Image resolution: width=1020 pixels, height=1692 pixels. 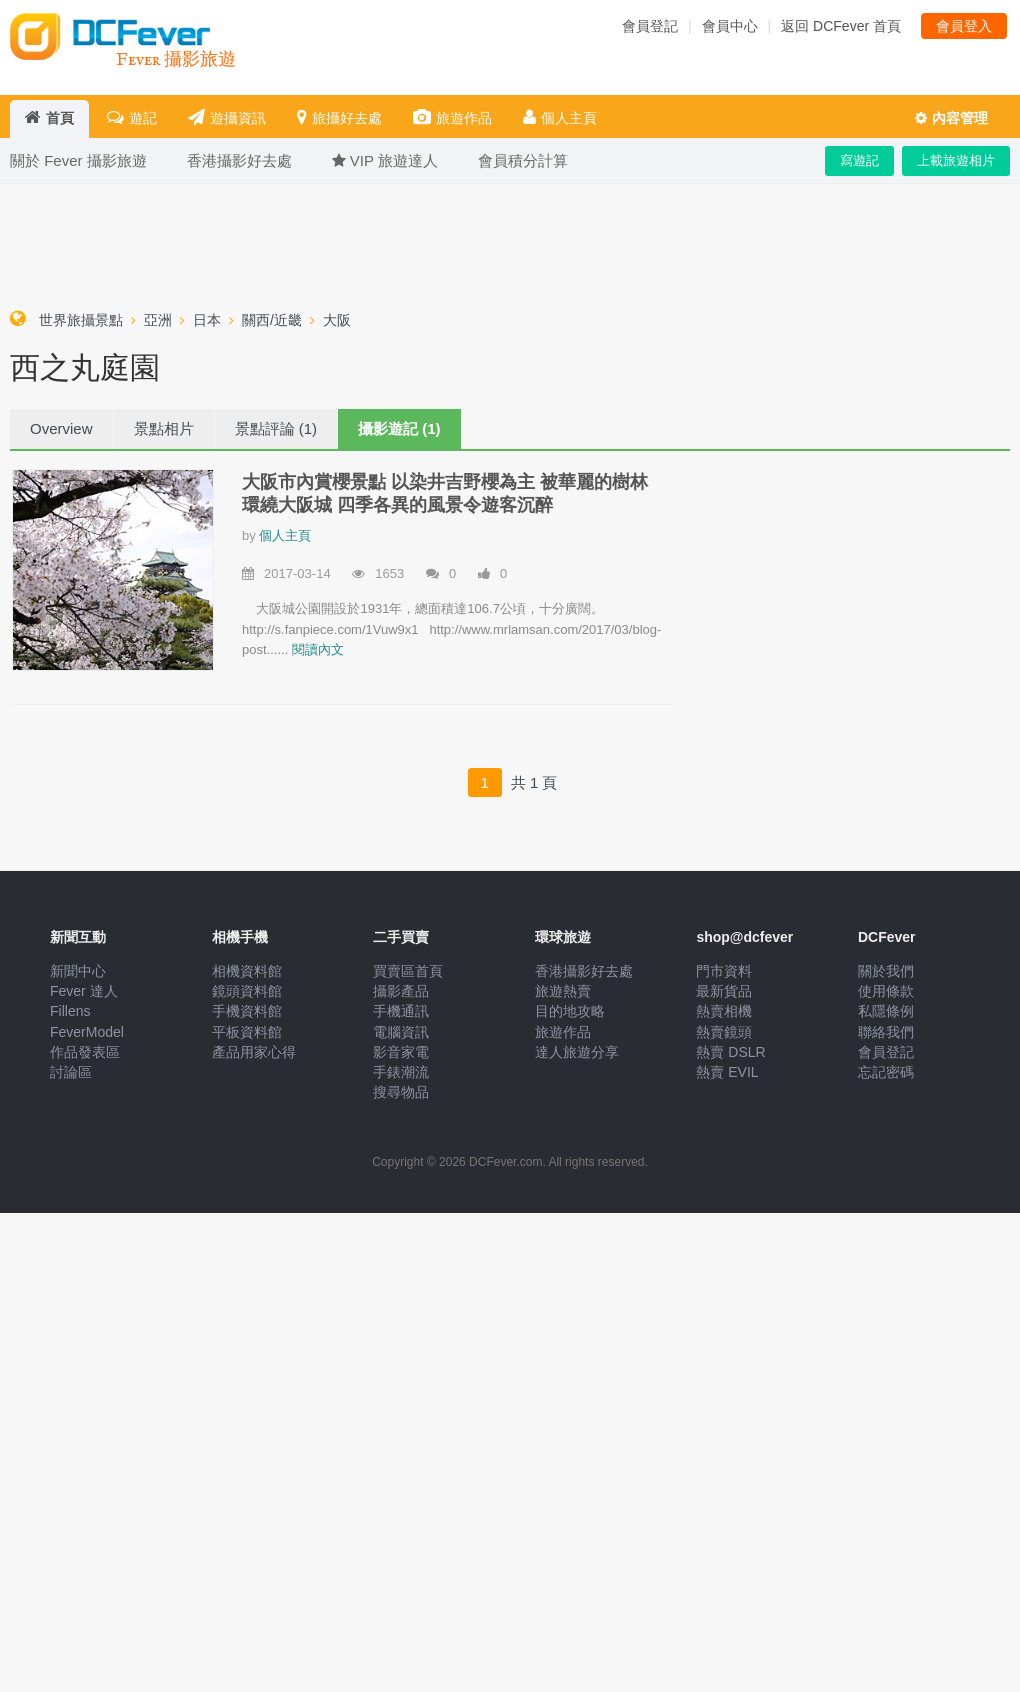 What do you see at coordinates (272, 320) in the screenshot?
I see `關西/近畿` at bounding box center [272, 320].